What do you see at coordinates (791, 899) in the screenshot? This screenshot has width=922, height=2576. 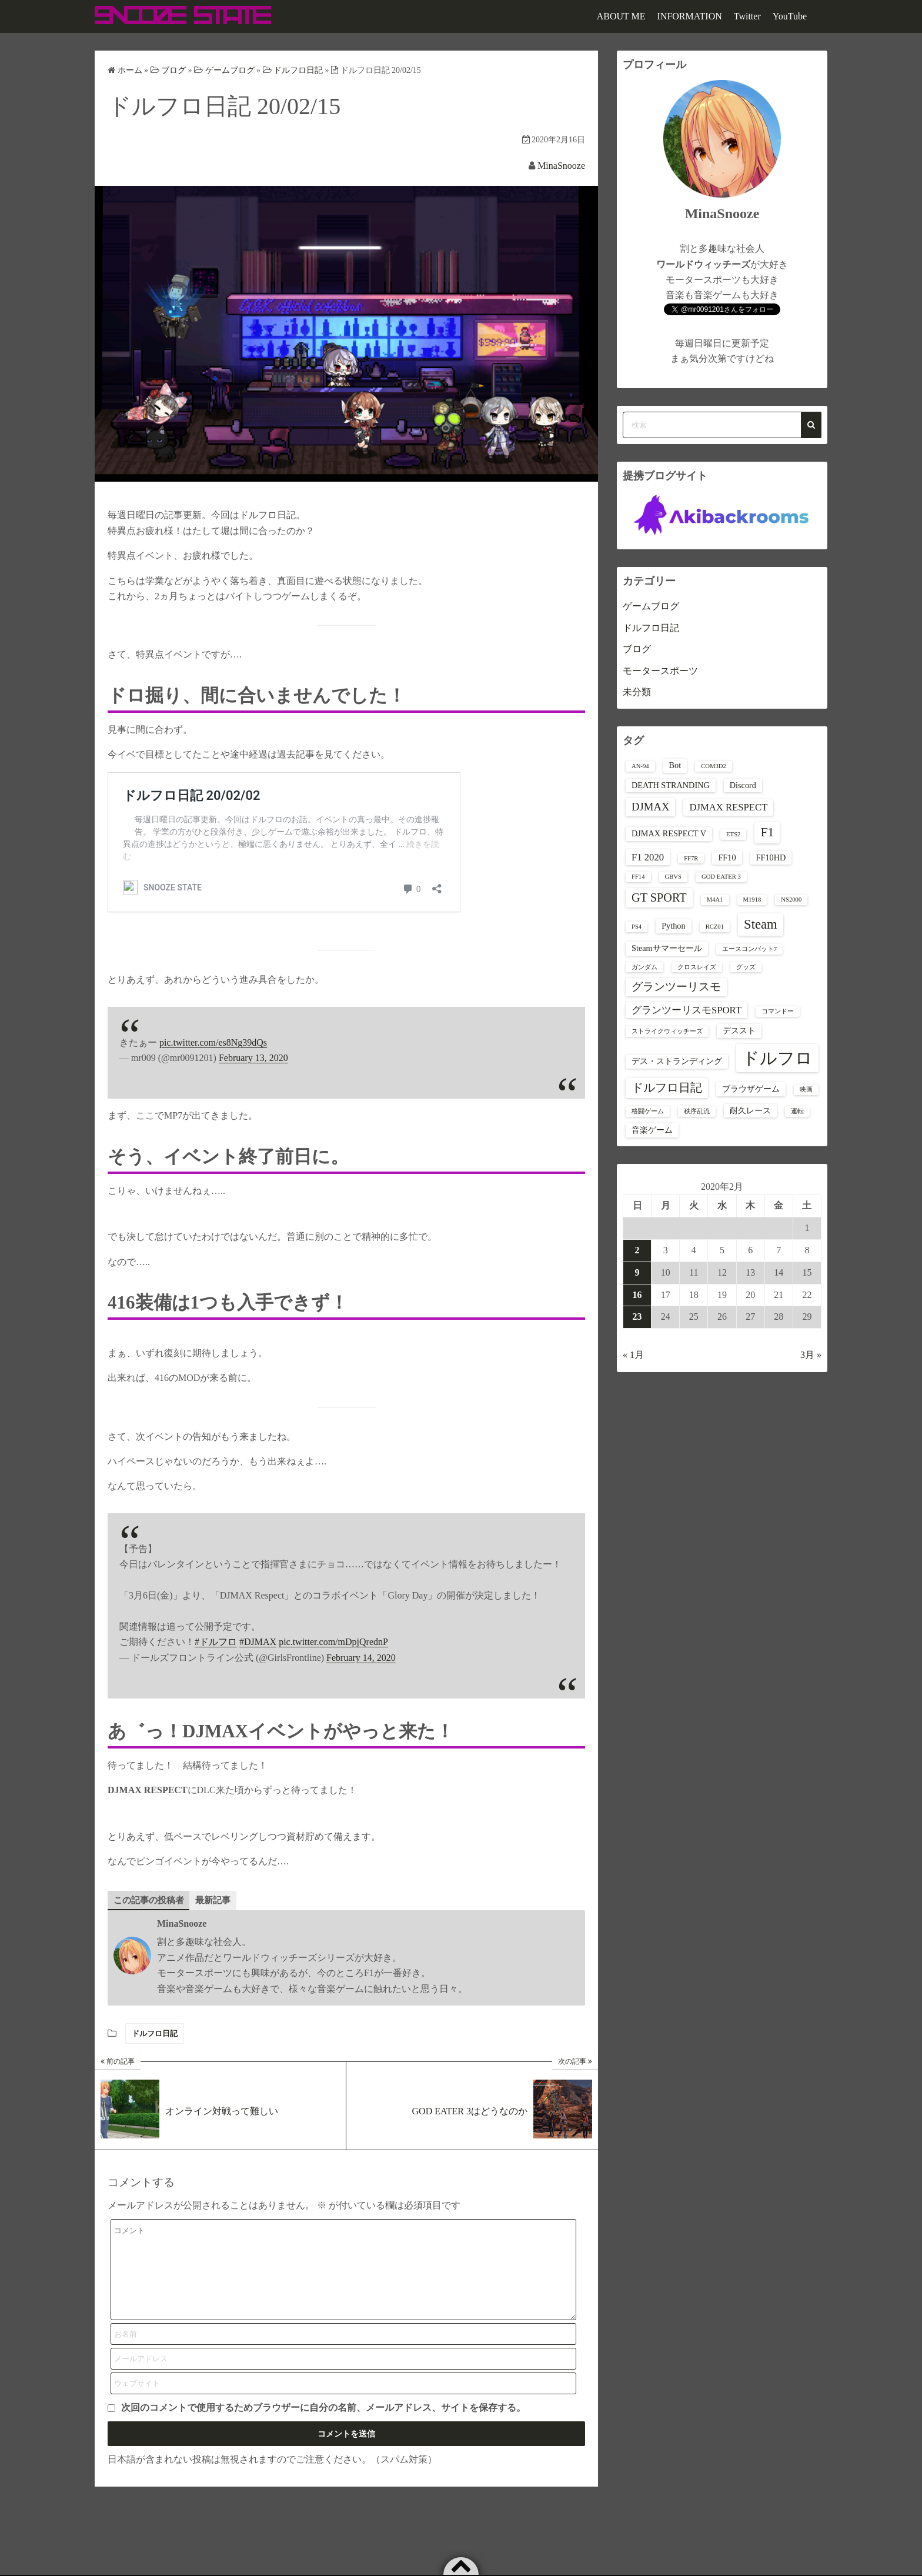 I see `NS2000 [NS2000 (1個の項目)]` at bounding box center [791, 899].